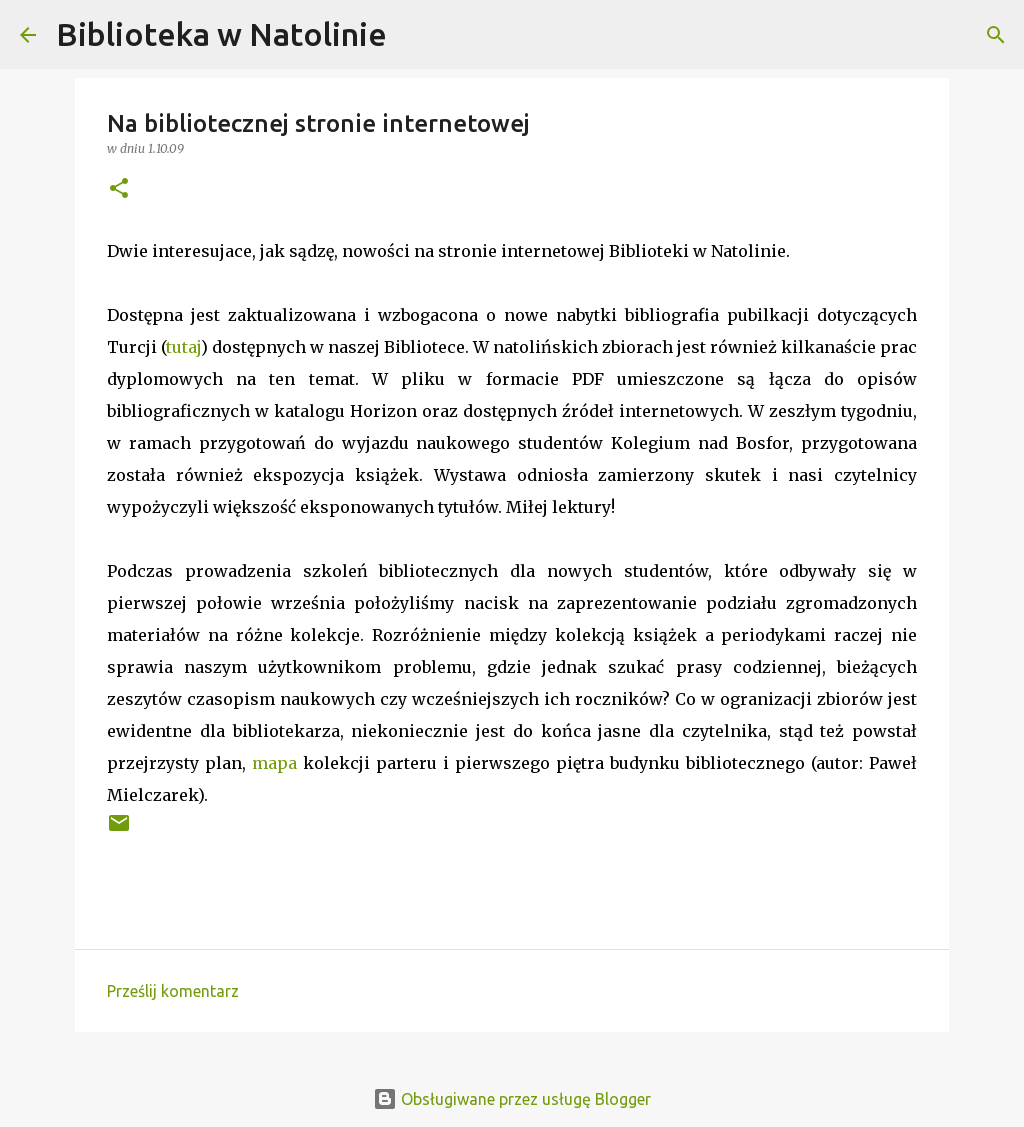 The width and height of the screenshot is (1024, 1127). I want to click on Biblioteka w Natolinie, so click(221, 34).